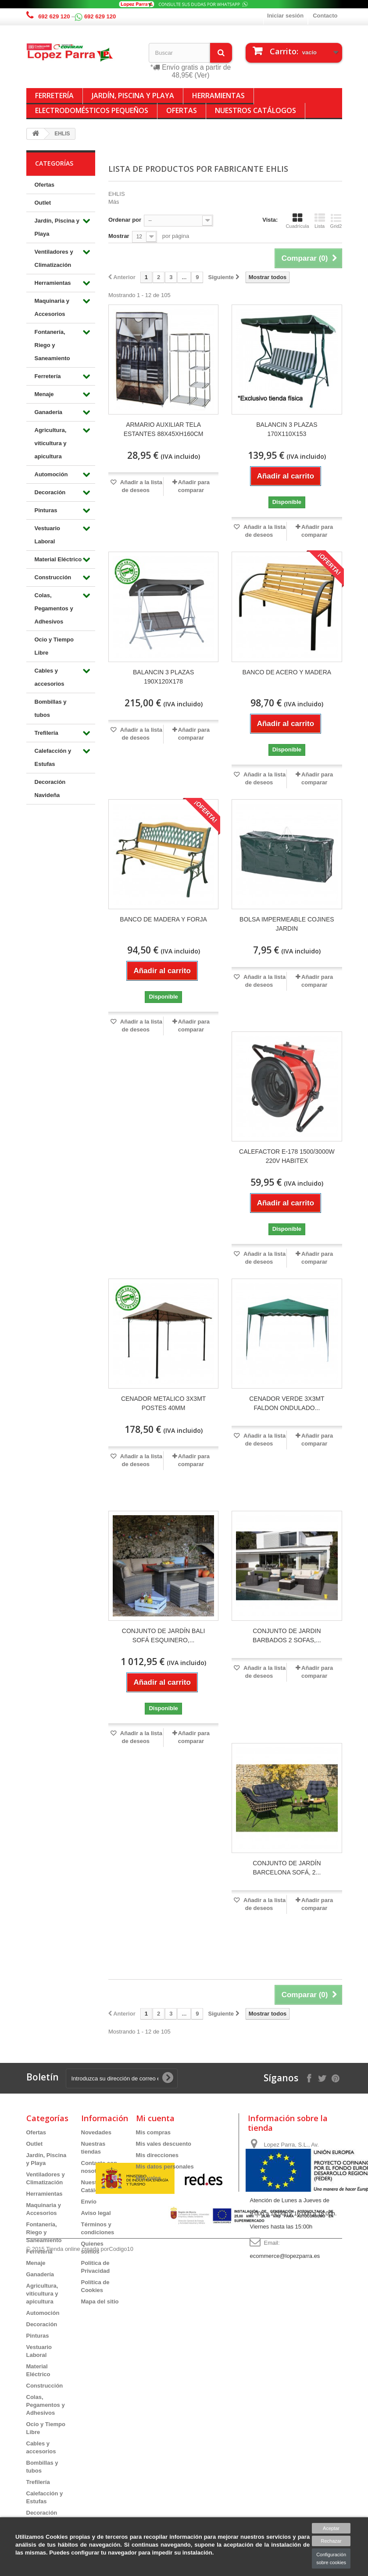 The width and height of the screenshot is (368, 2576). Describe the element at coordinates (48, 535) in the screenshot. I see `Vestuario Laboral` at that location.